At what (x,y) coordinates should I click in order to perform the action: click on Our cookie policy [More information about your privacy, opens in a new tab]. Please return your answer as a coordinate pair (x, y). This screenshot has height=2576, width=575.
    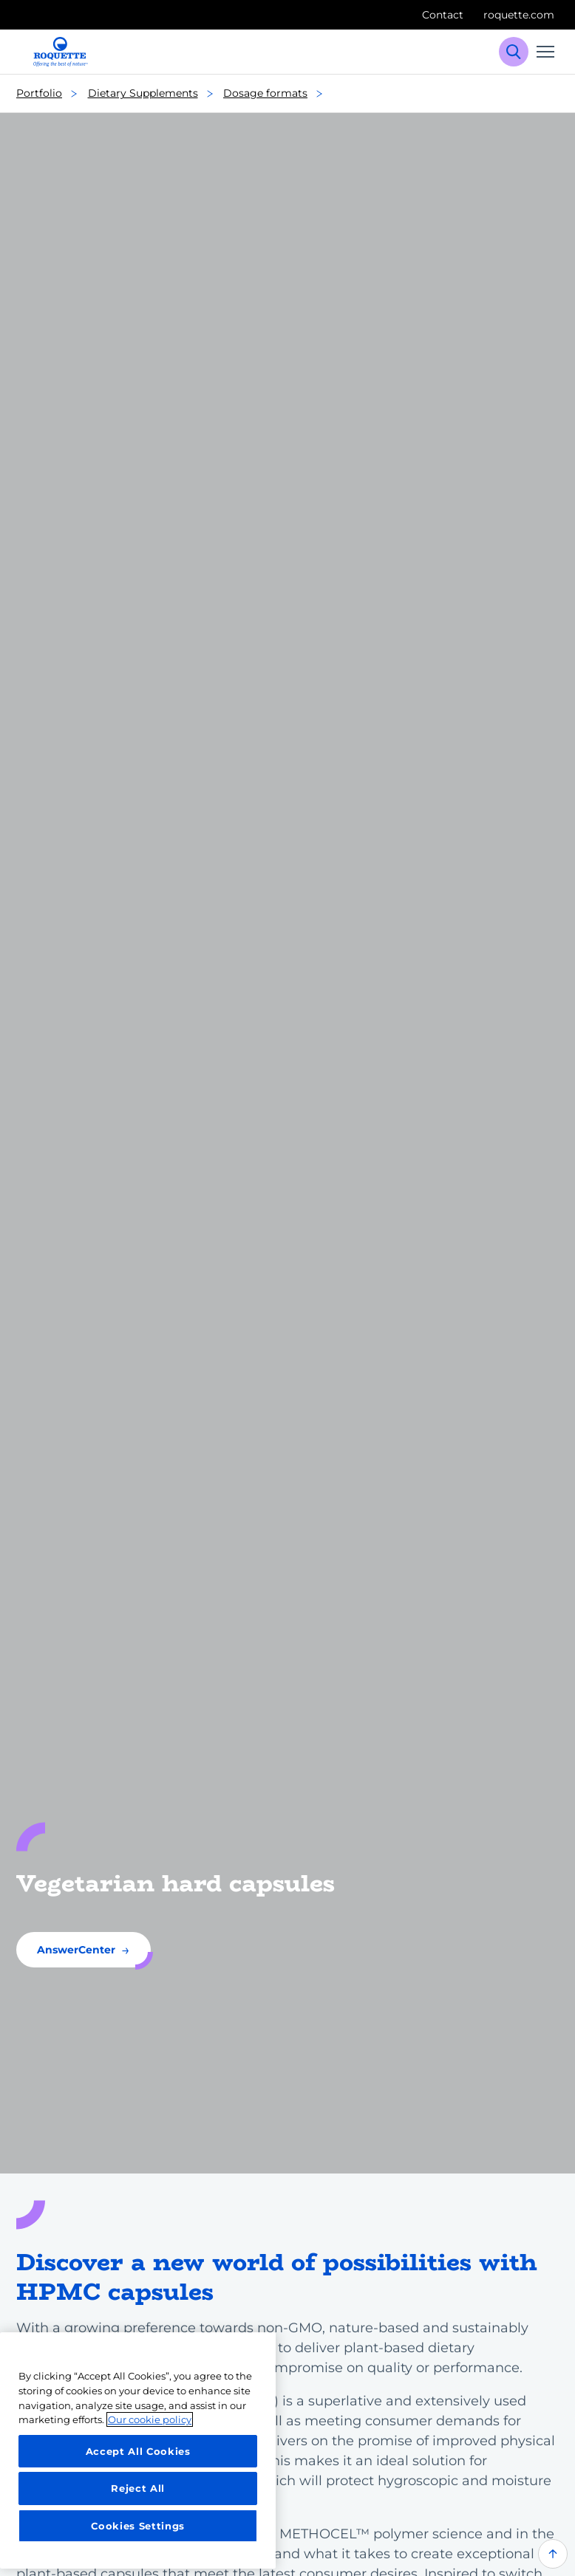
    Looking at the image, I should click on (149, 2419).